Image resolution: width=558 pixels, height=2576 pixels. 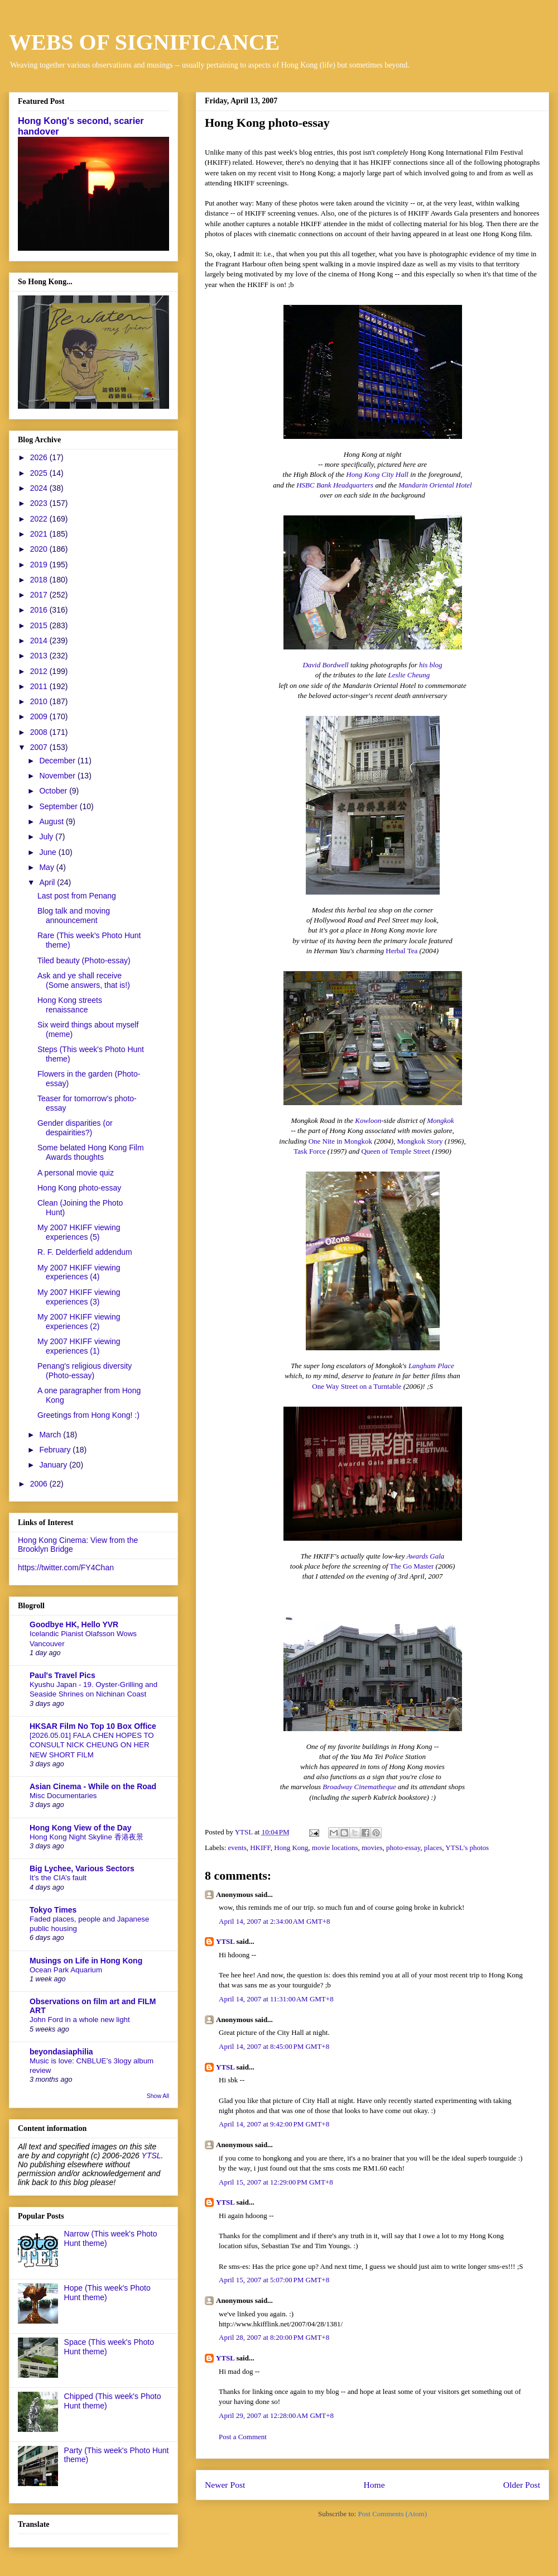 I want to click on Show All, so click(x=158, y=2095).